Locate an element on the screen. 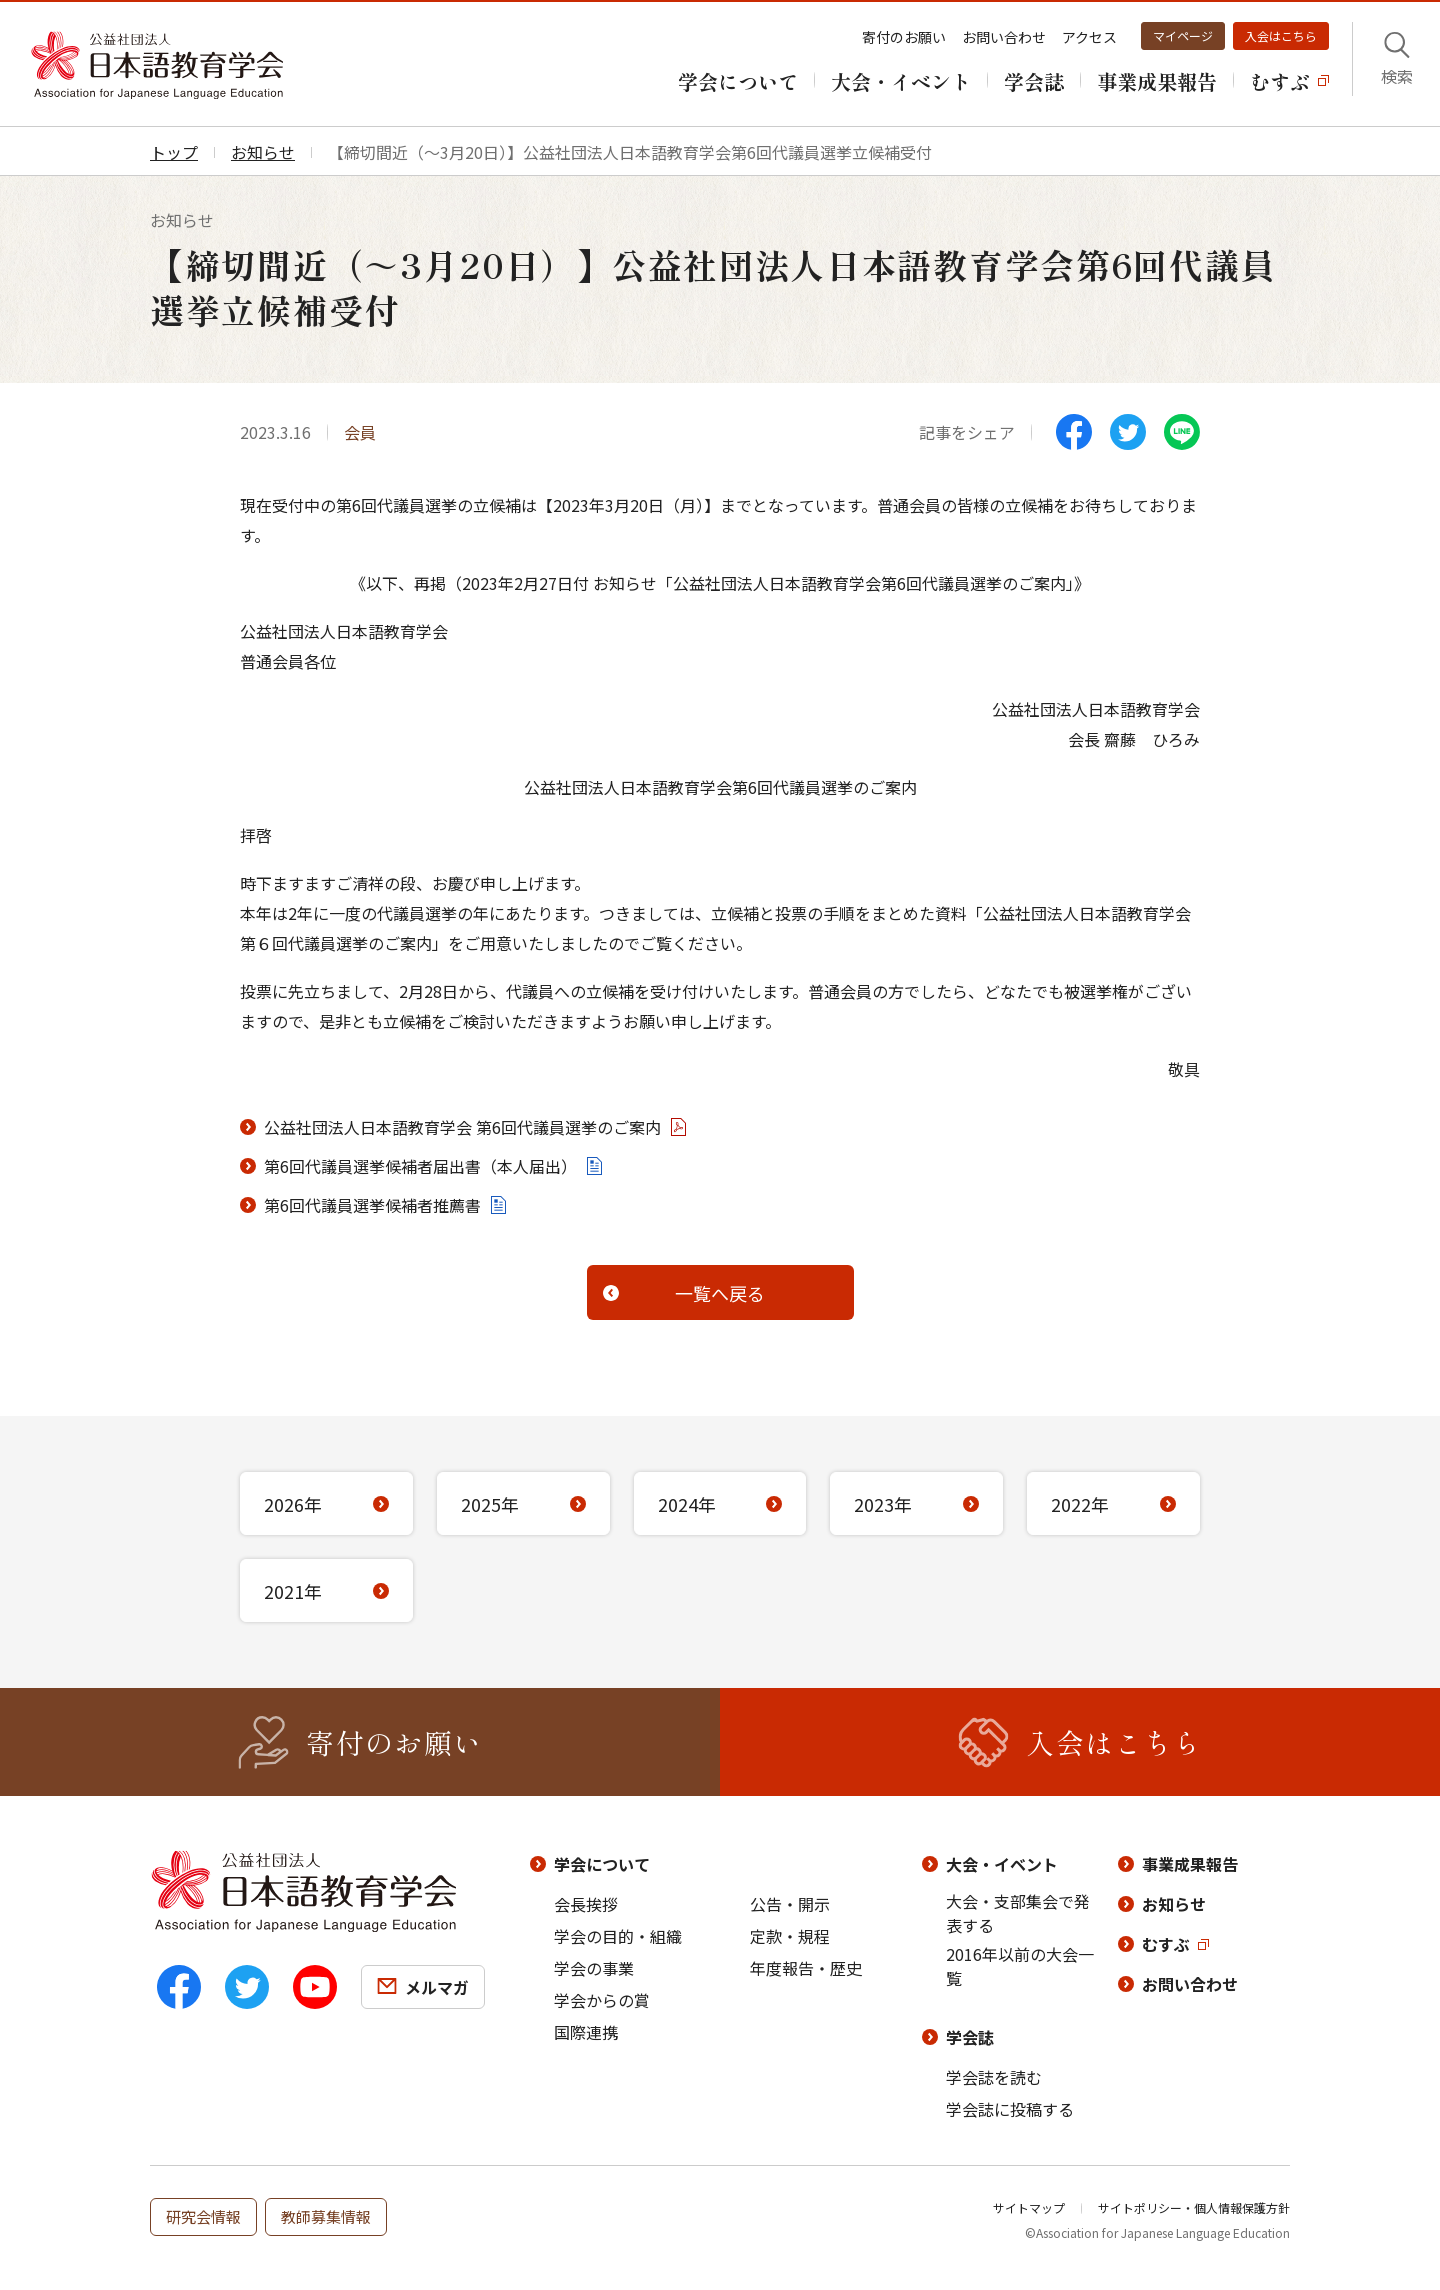 The height and width of the screenshot is (2290, 1440). お問い合わせ is located at coordinates (1004, 37).